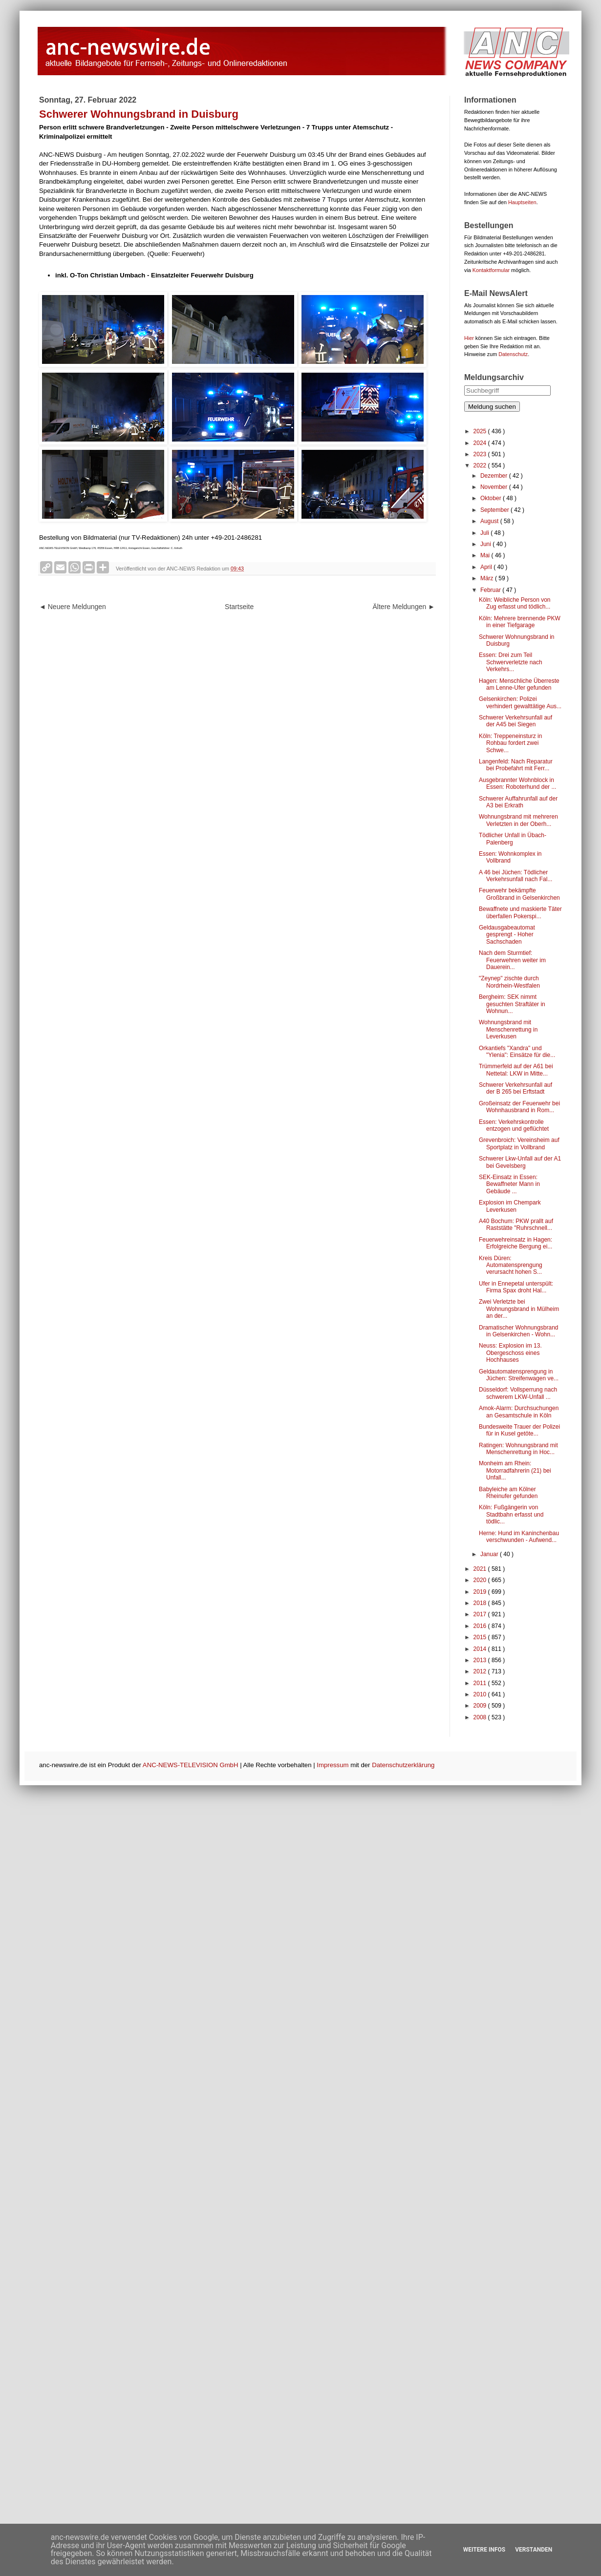 The width and height of the screenshot is (601, 2576). I want to click on 2023, so click(480, 454).